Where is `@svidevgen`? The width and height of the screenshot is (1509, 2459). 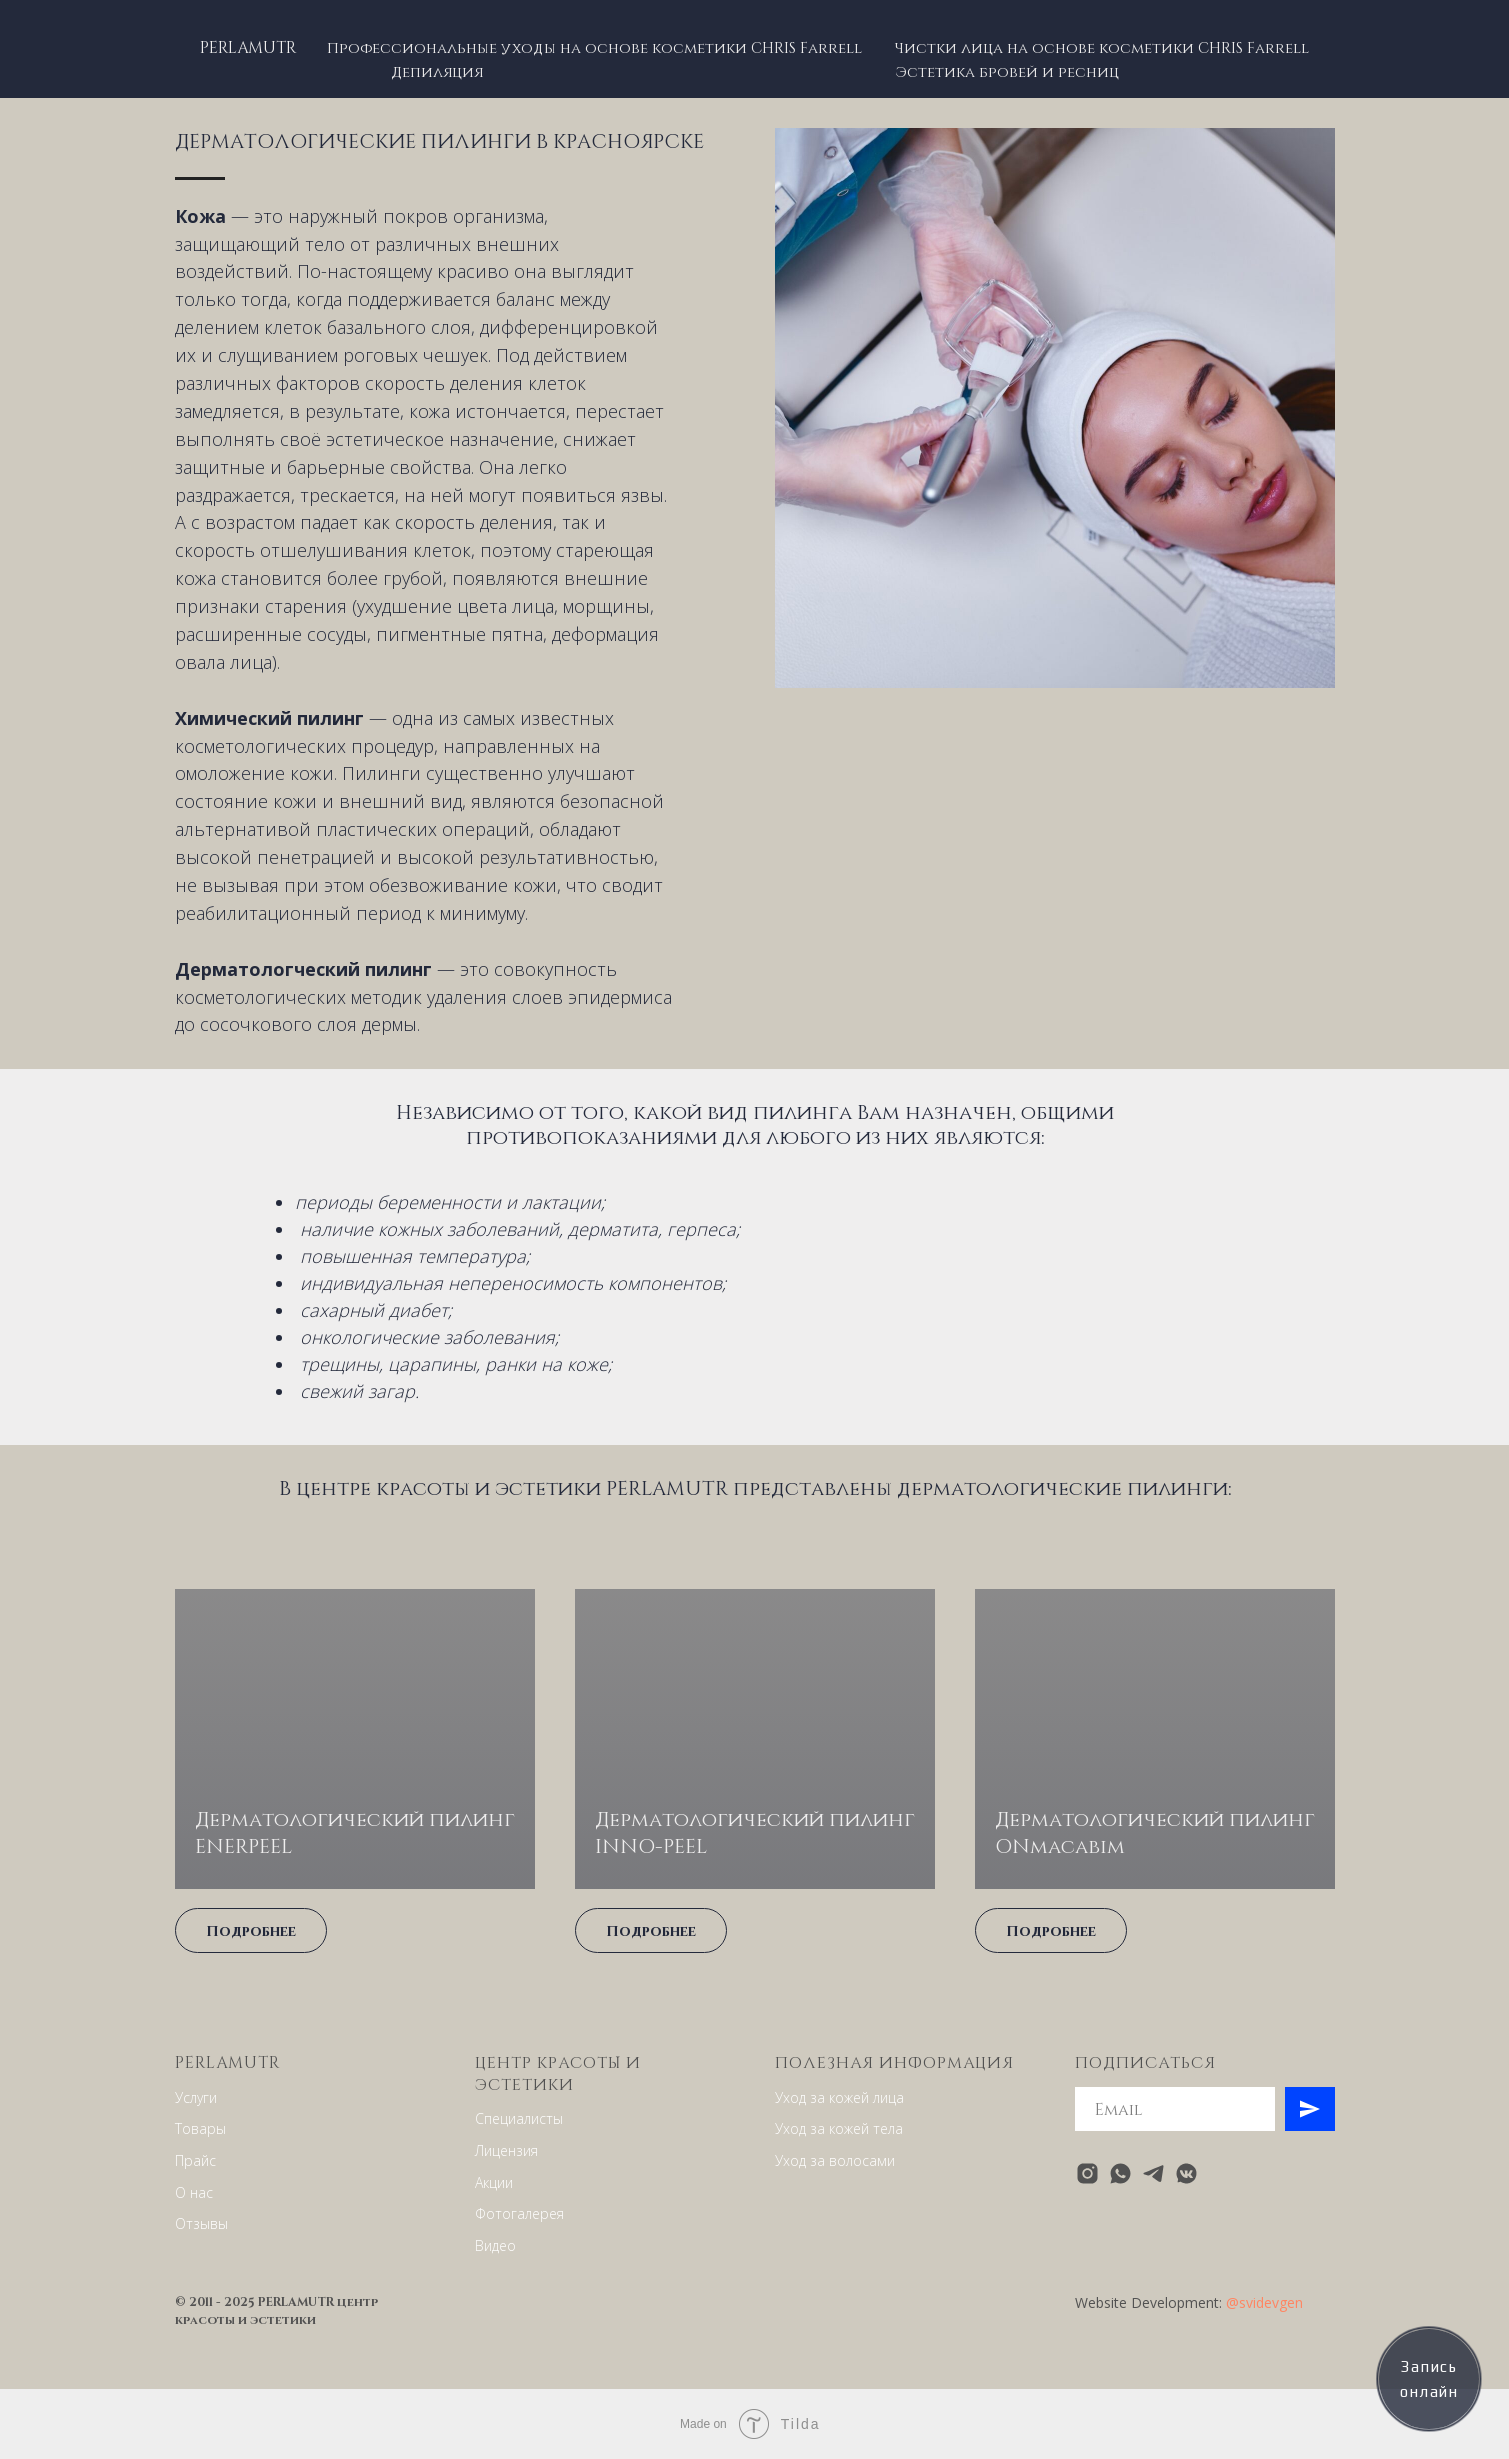 @svidevgen is located at coordinates (1264, 2302).